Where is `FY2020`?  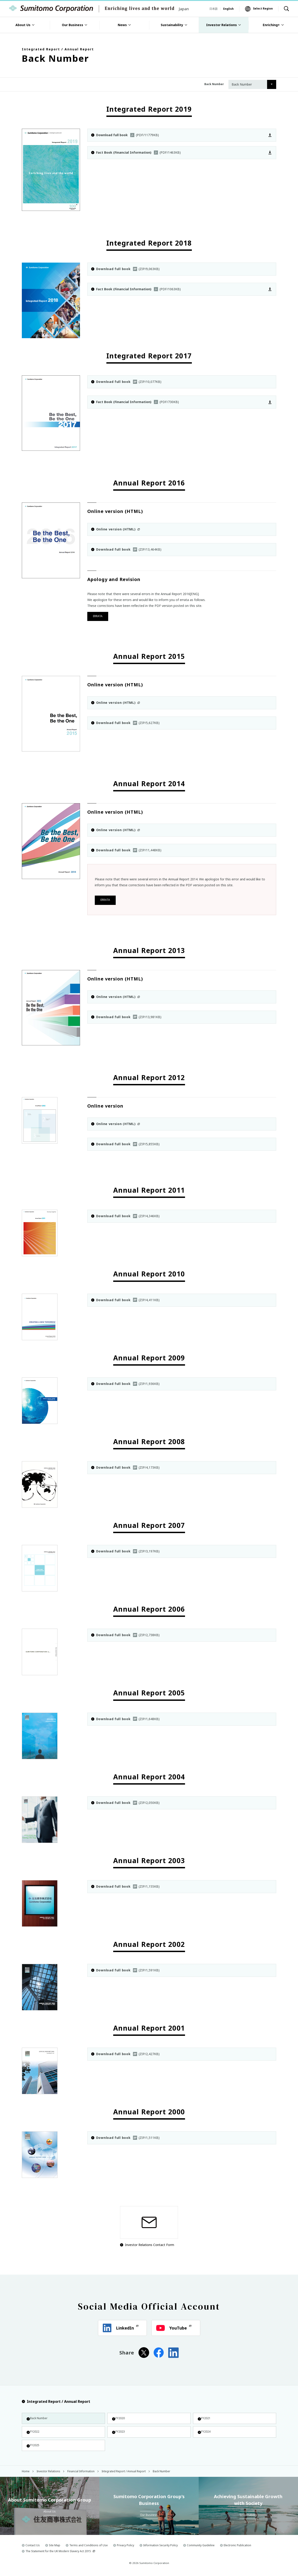 FY2020 is located at coordinates (120, 2416).